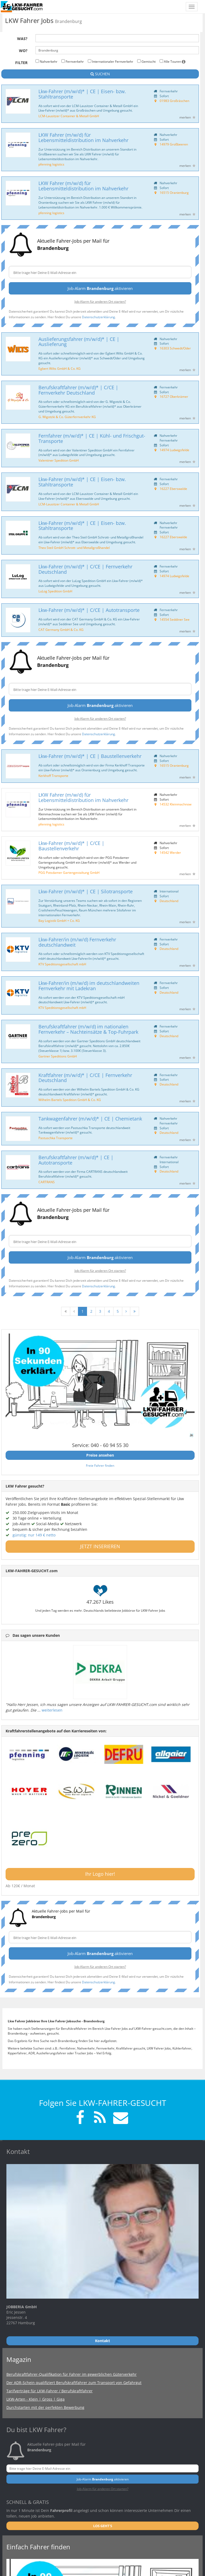 The image size is (205, 2576). Describe the element at coordinates (49, 2390) in the screenshot. I see `Tarifverträge für LKW-Fahrer / Berufskraftfahrer` at that location.